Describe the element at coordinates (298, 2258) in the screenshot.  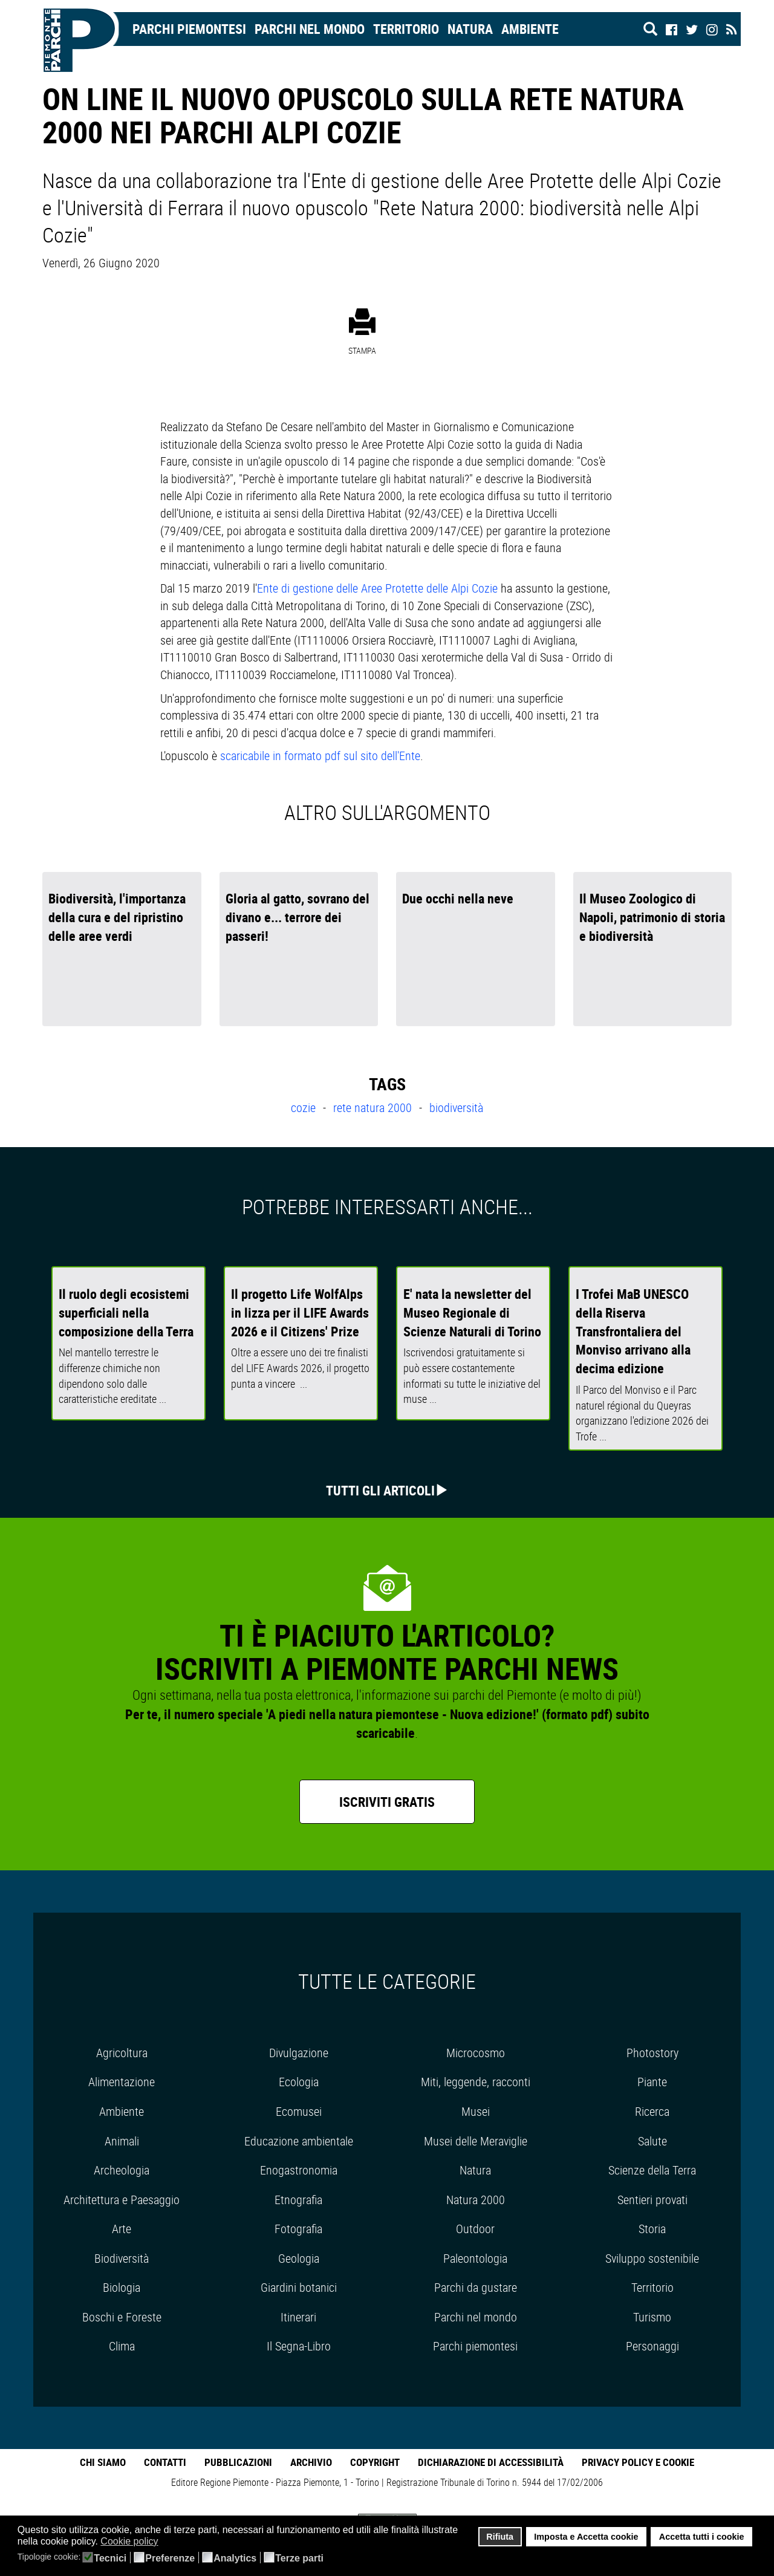
I see `Geologia` at that location.